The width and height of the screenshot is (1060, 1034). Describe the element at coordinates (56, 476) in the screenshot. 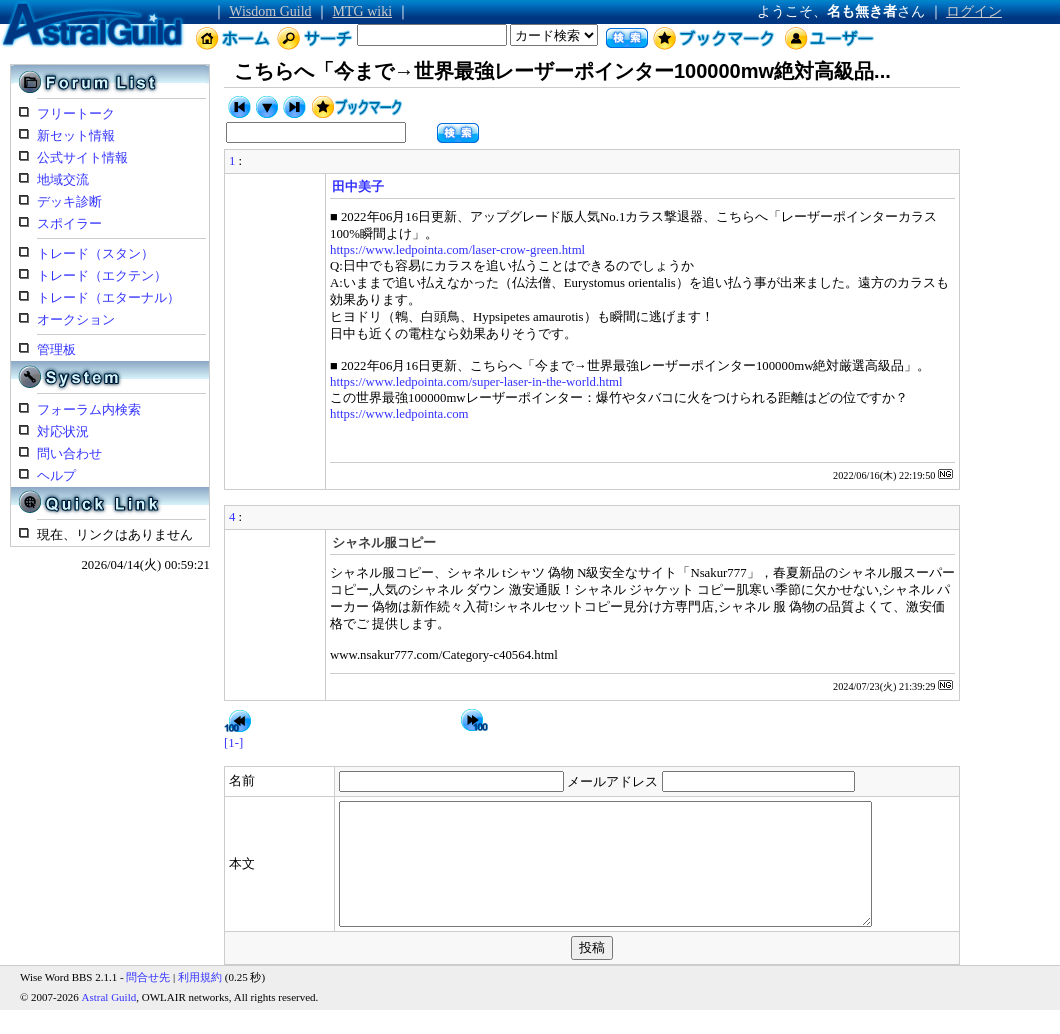

I see `ヘルプ` at that location.